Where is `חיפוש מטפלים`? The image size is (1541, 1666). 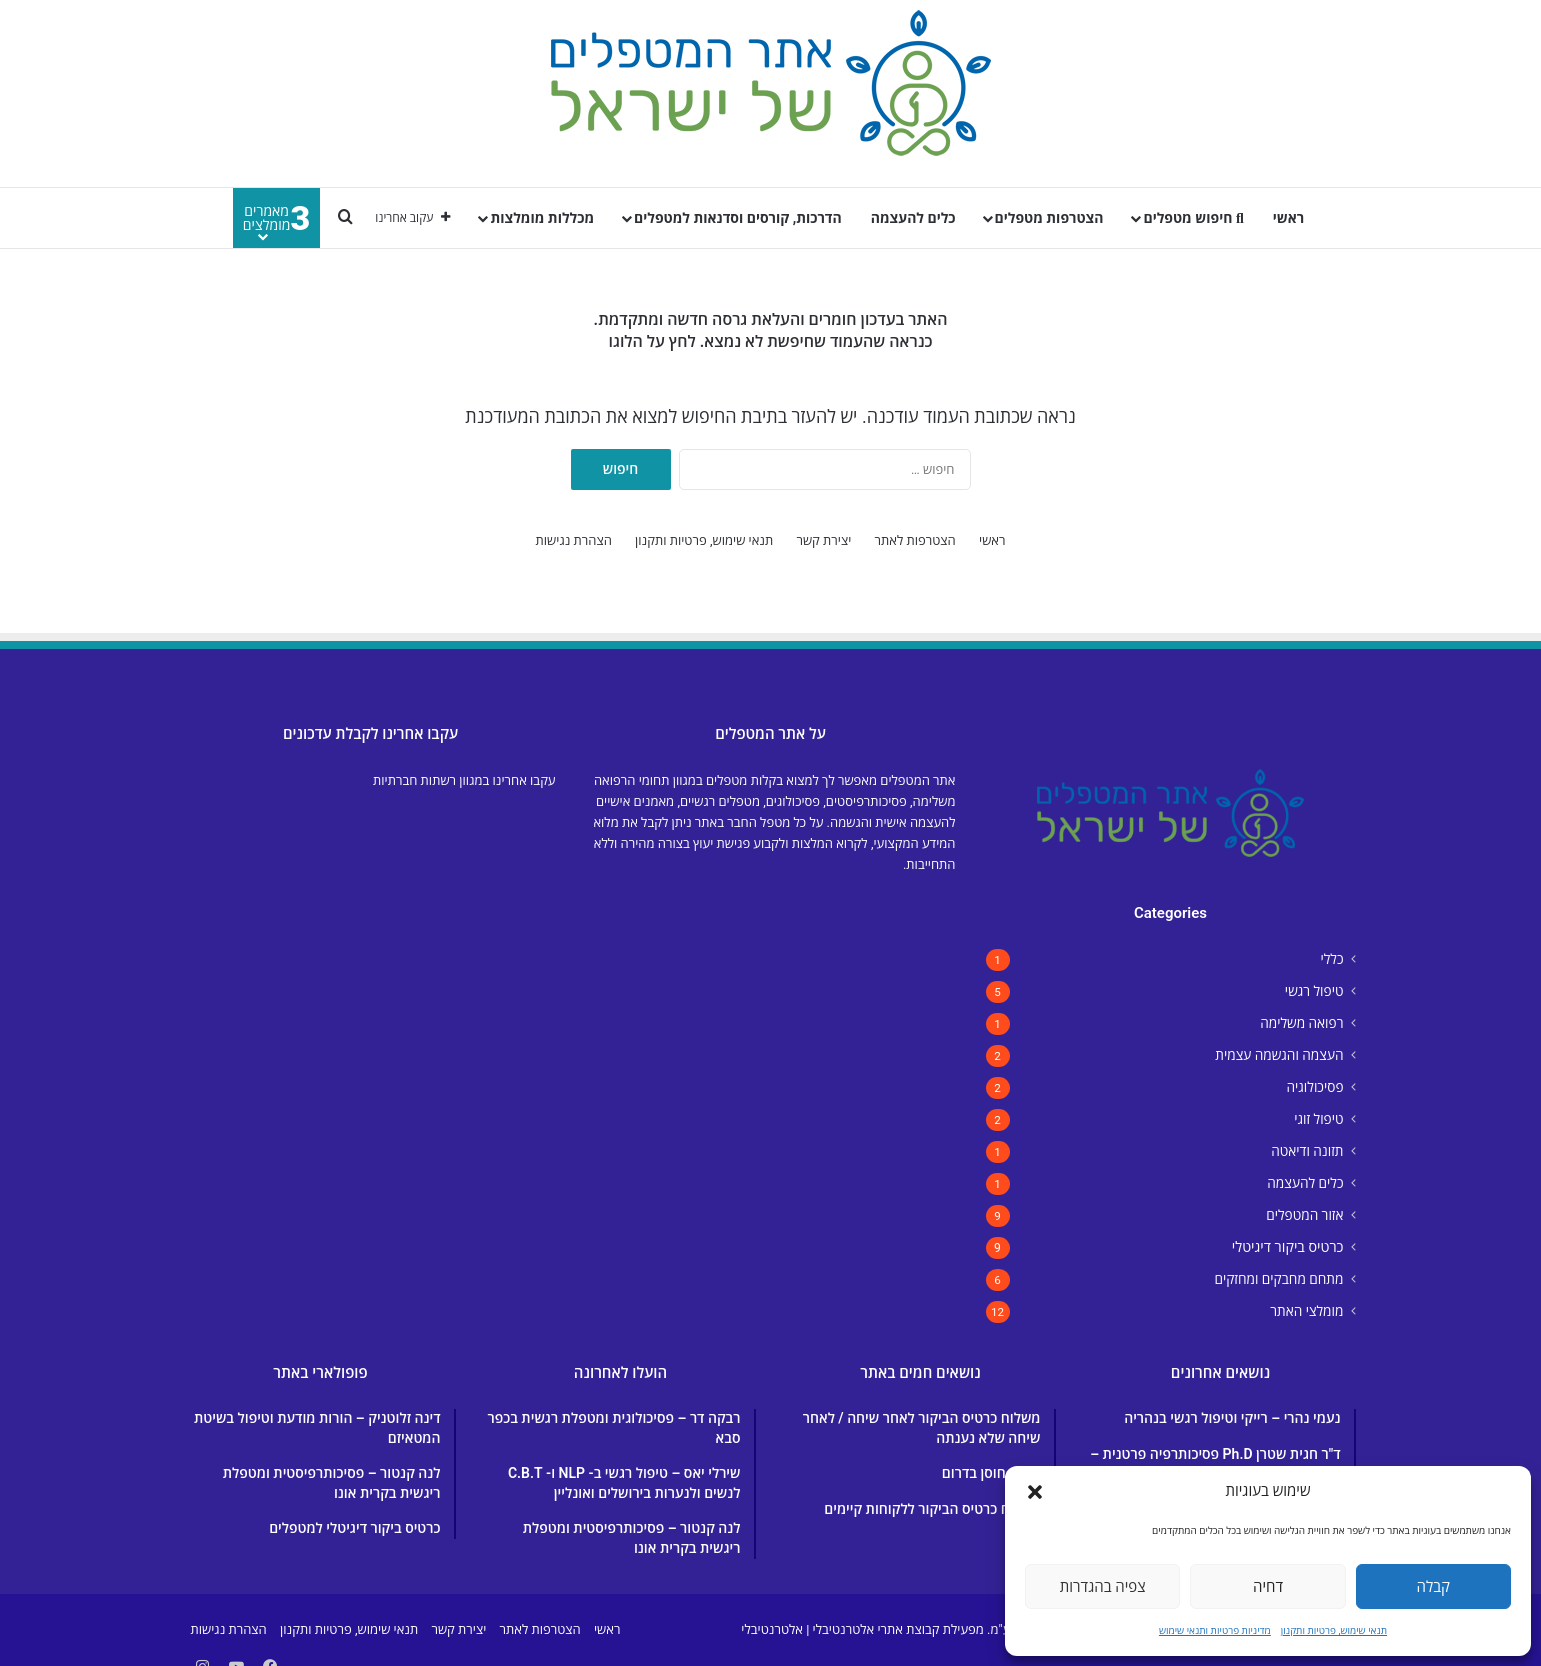
חיפוש מטפלים is located at coordinates (1193, 218).